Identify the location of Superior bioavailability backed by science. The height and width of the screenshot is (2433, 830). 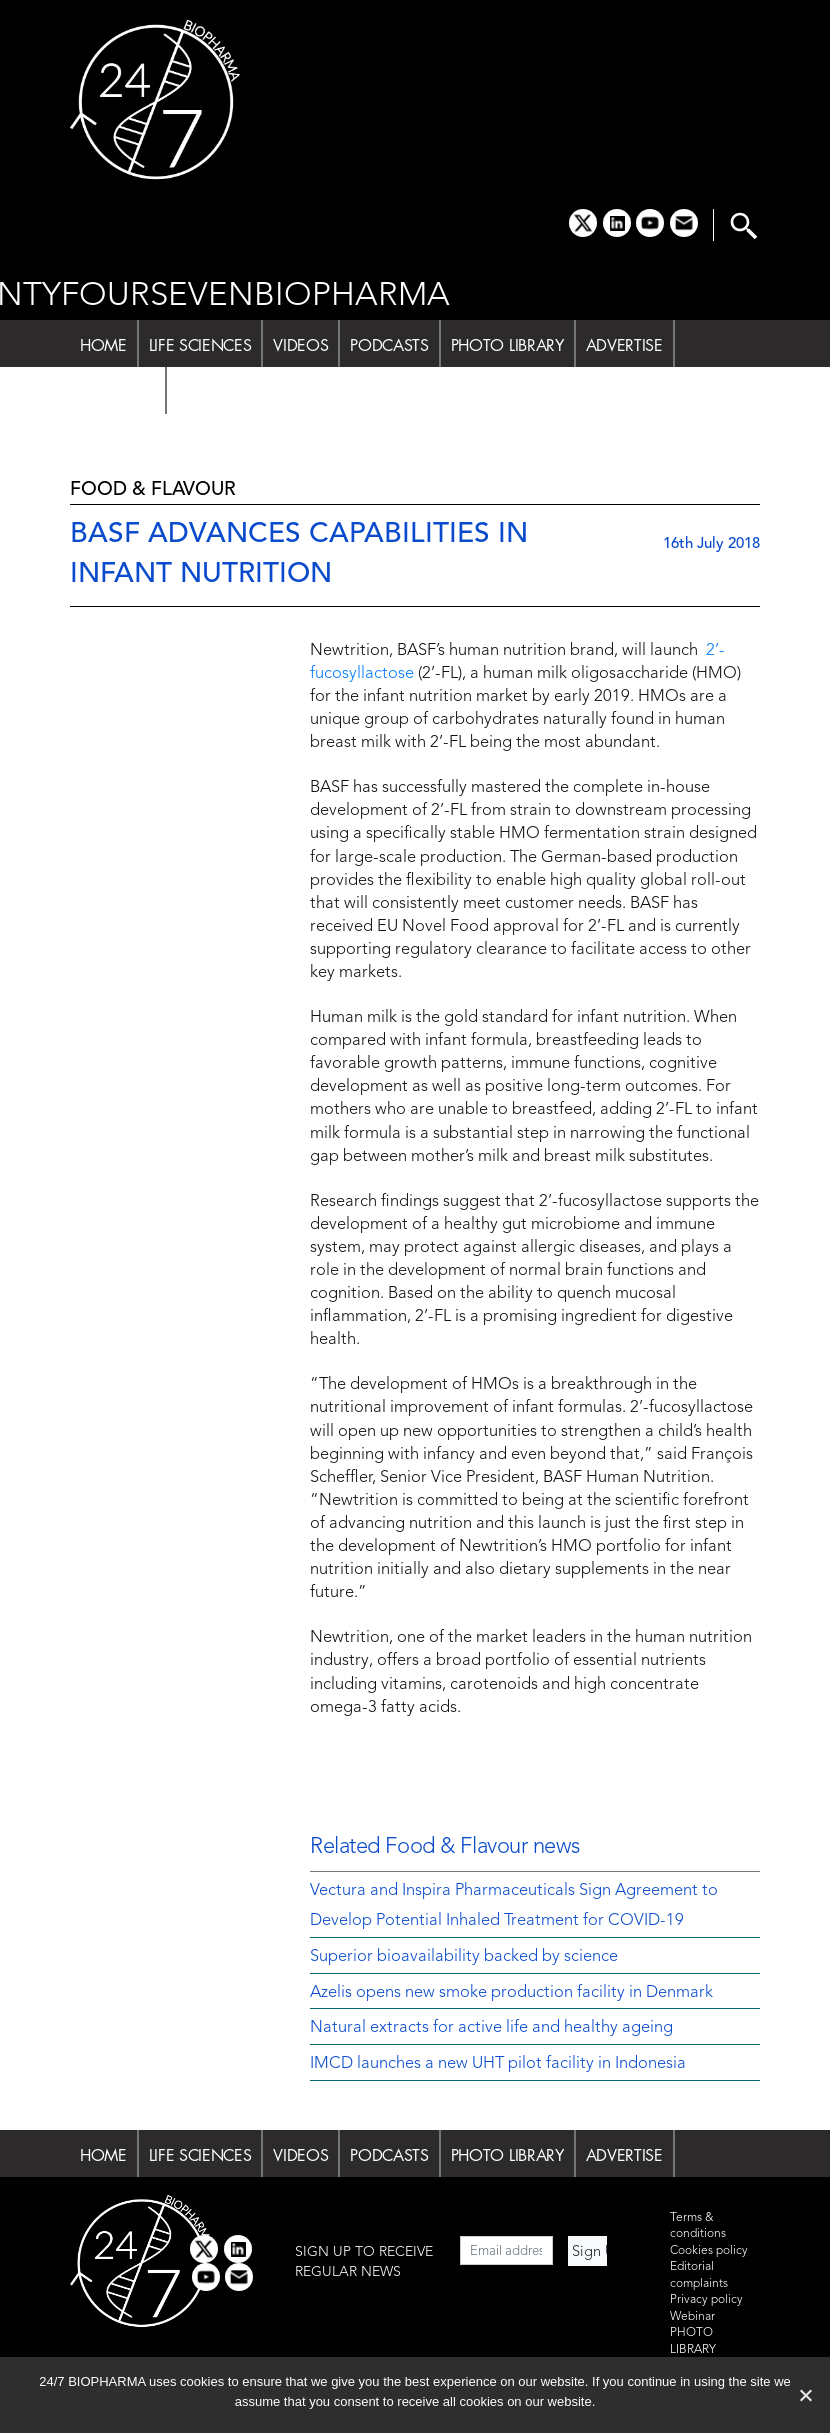
(464, 1957).